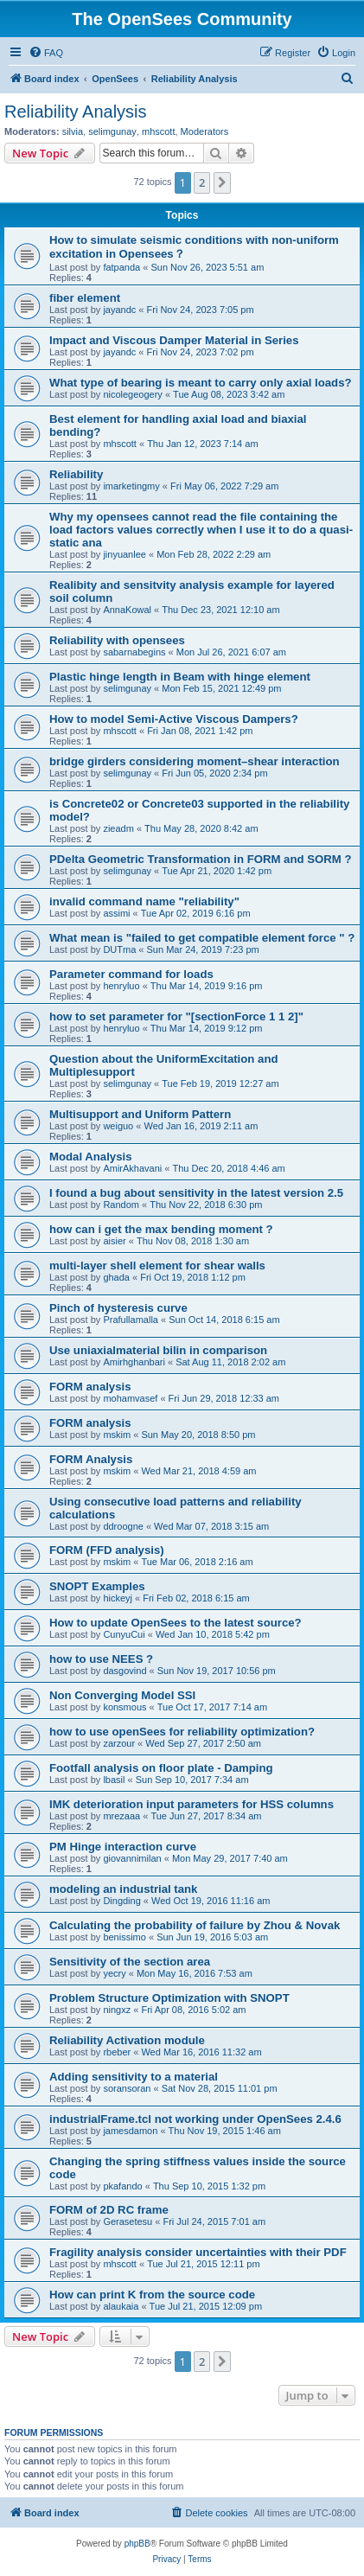  What do you see at coordinates (194, 761) in the screenshot?
I see `bridge girders considering moment–shear interaction` at bounding box center [194, 761].